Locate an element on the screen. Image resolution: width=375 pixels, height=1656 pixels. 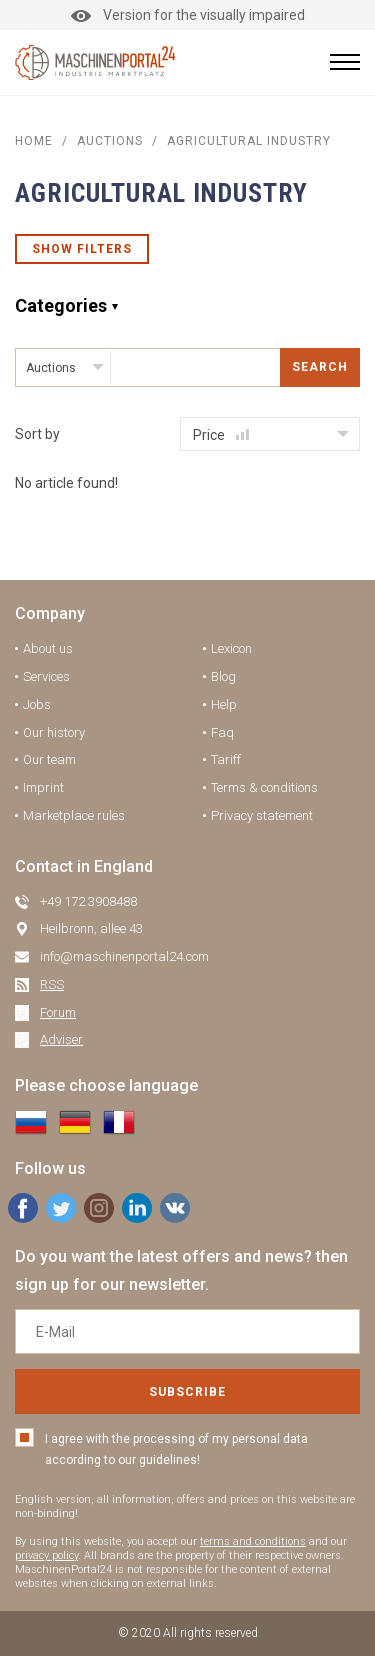
Our team is located at coordinates (49, 759).